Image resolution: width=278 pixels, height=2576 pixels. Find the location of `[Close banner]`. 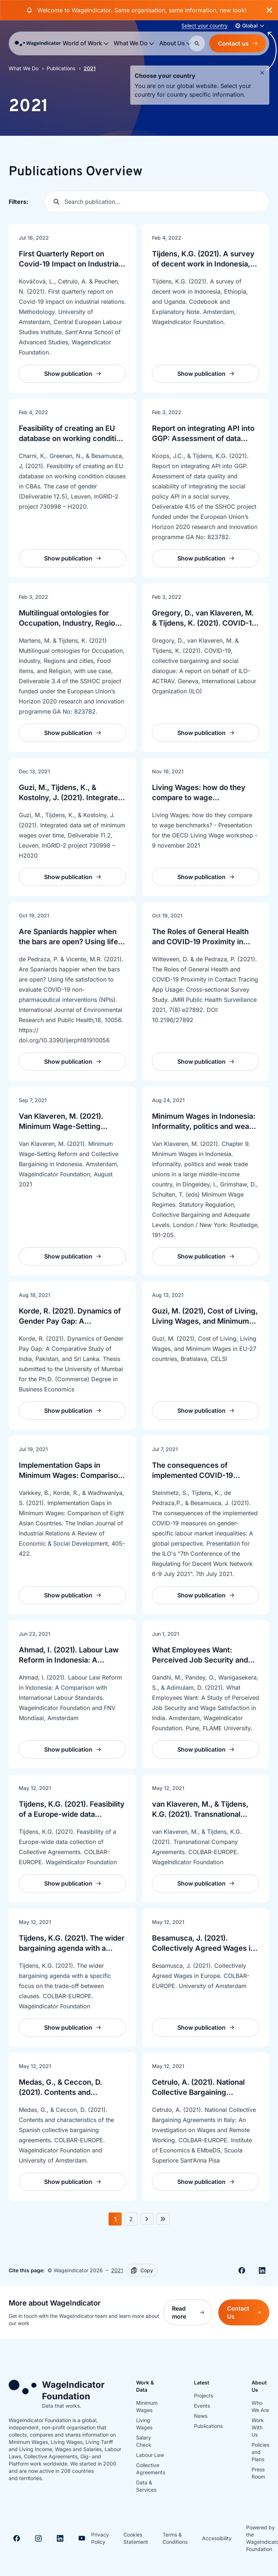

[Close banner] is located at coordinates (269, 10).